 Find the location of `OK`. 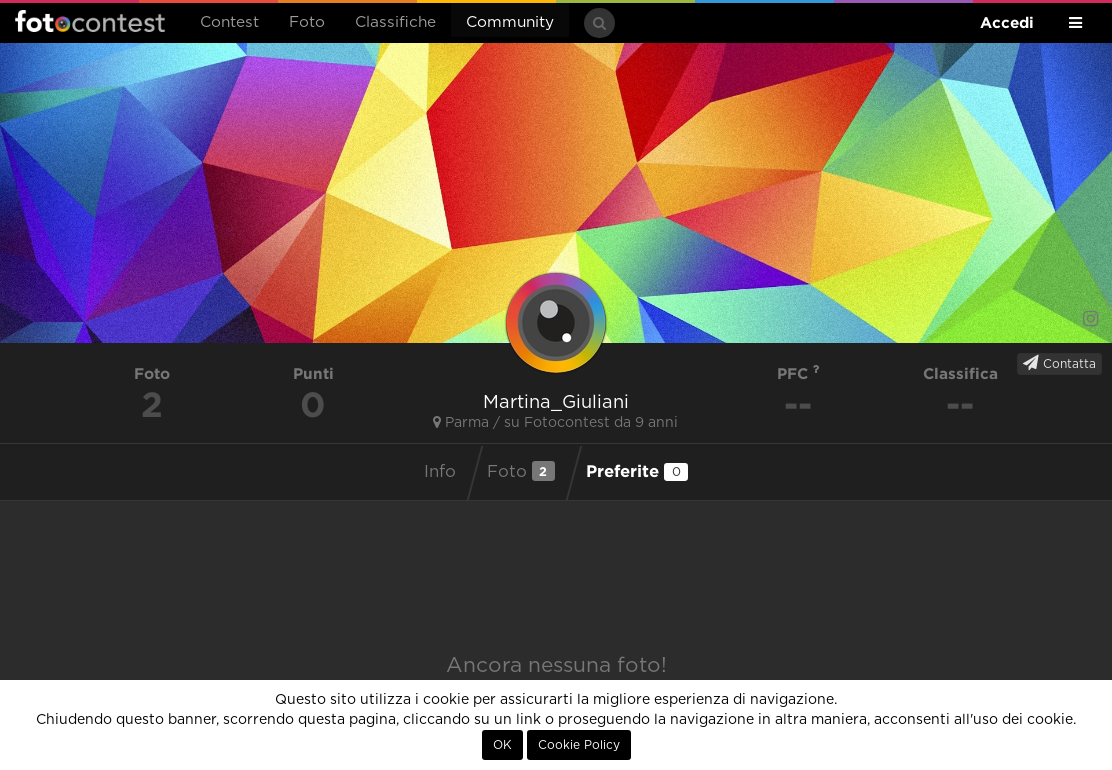

OK is located at coordinates (502, 745).